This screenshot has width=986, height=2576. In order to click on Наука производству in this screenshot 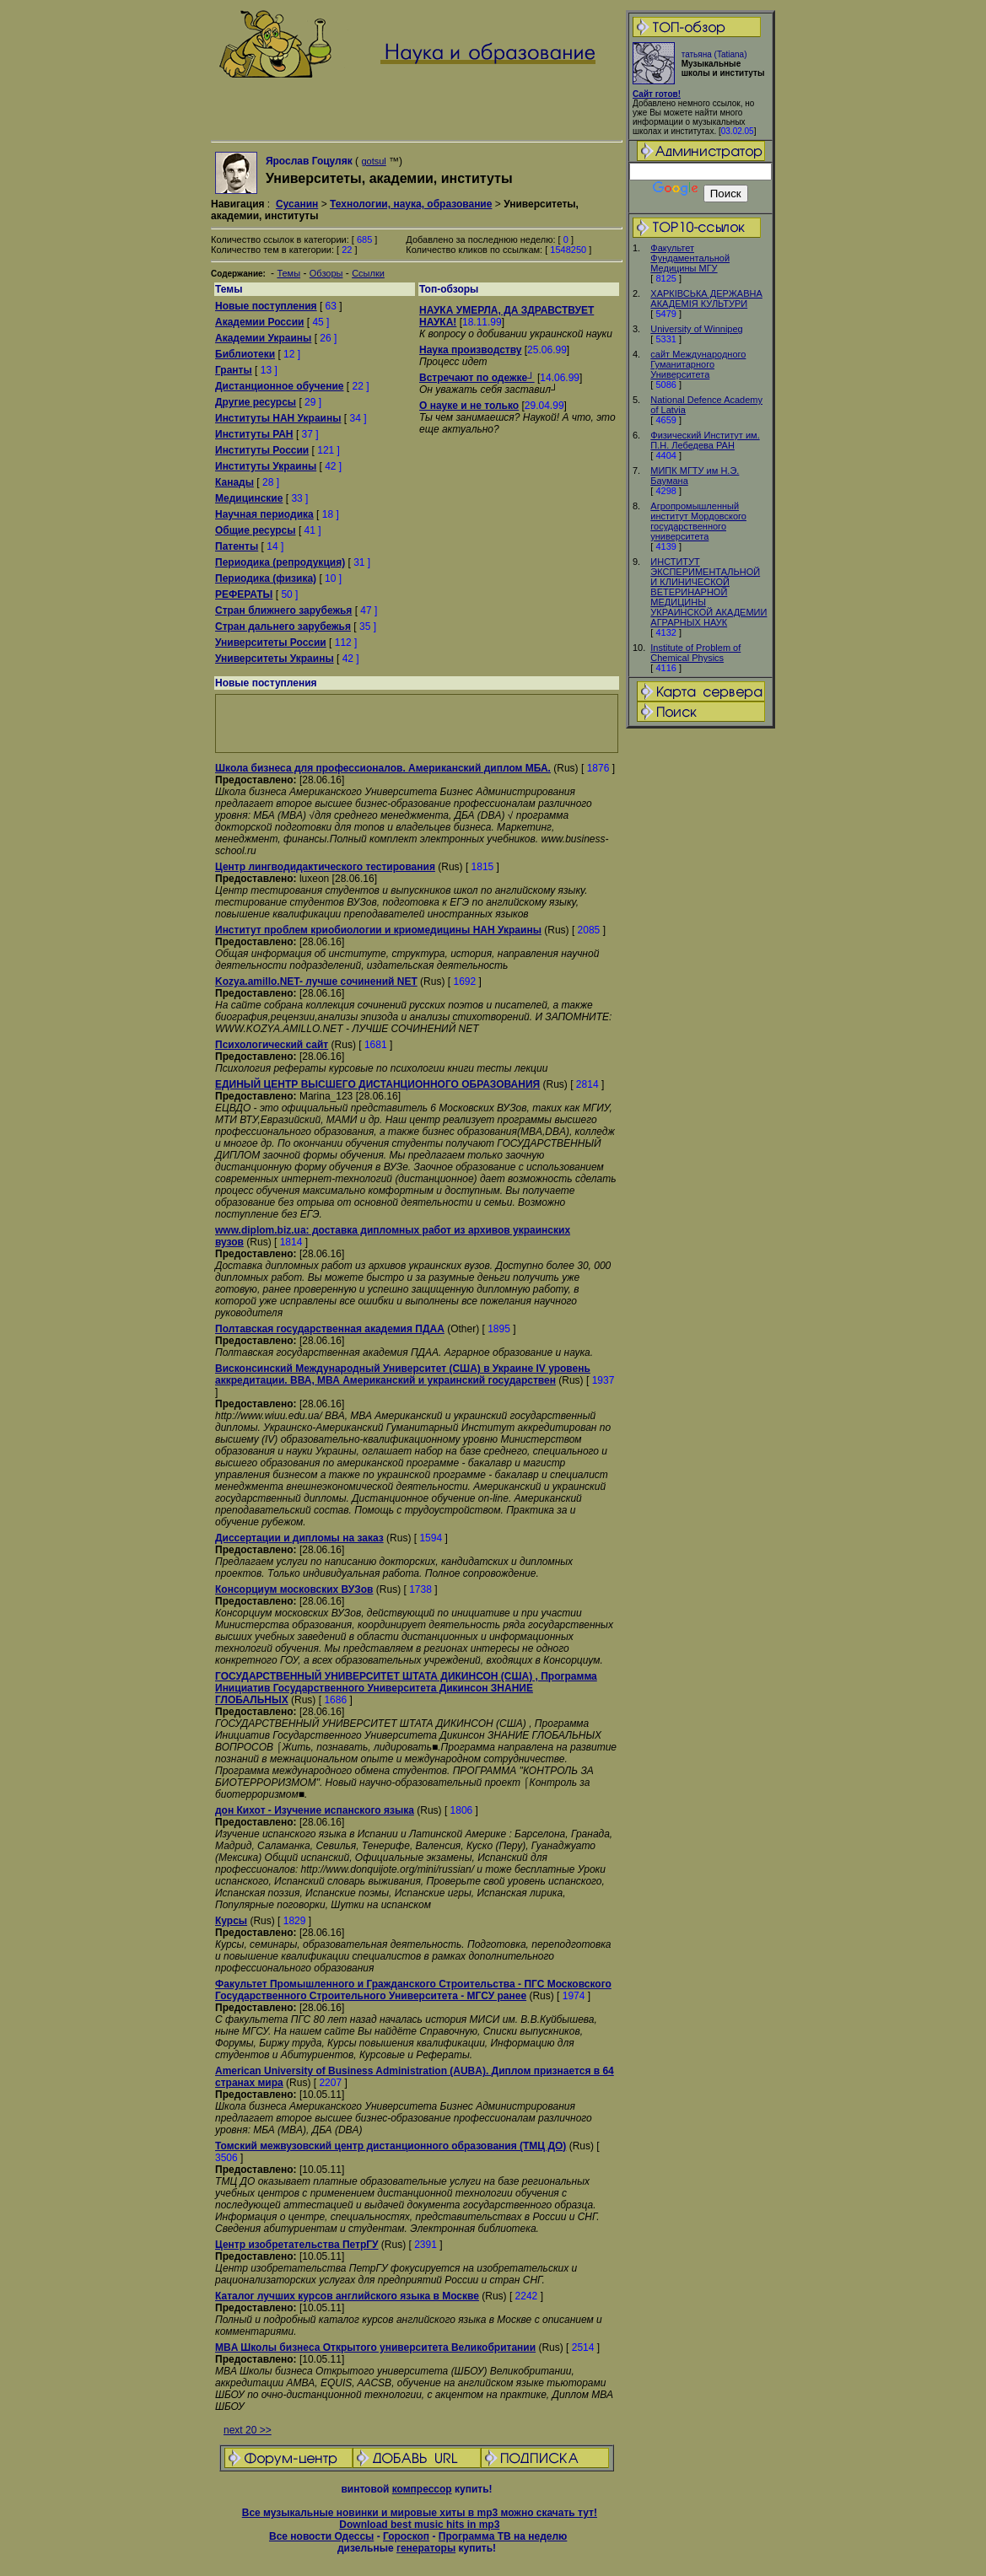, I will do `click(470, 350)`.